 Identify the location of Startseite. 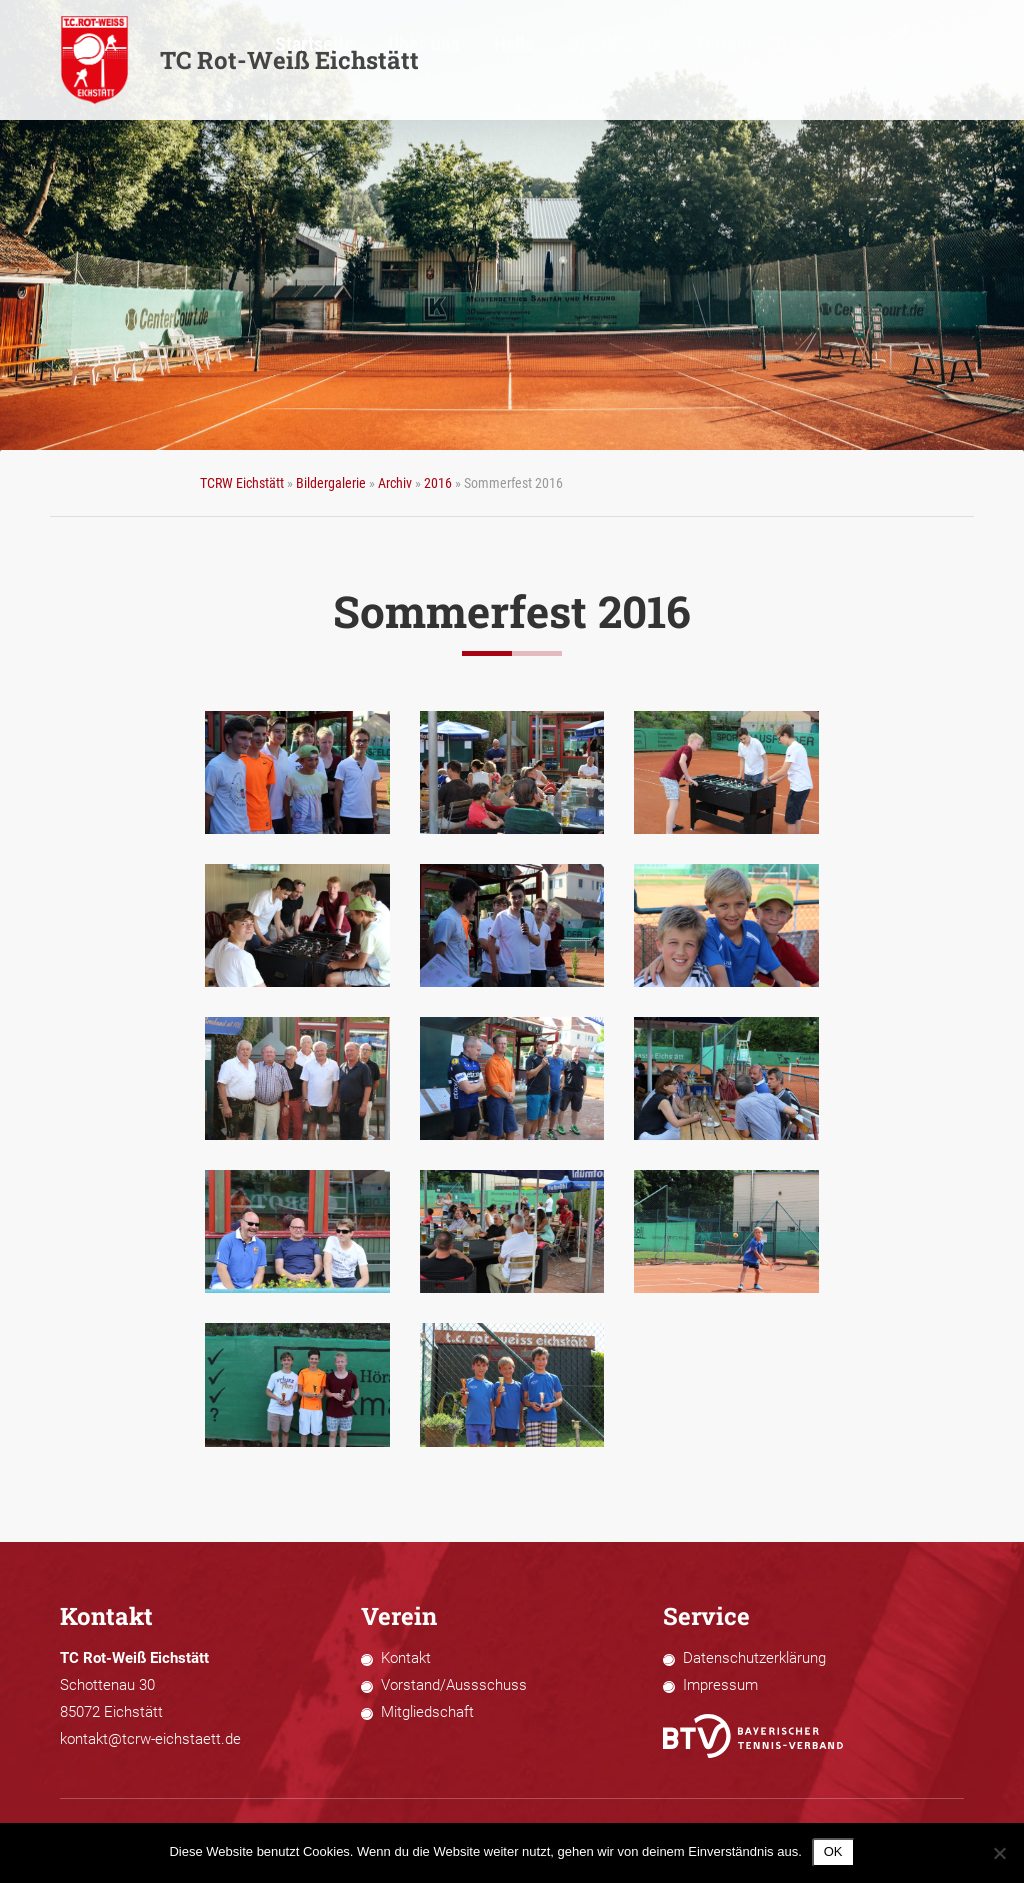
(521, 61).